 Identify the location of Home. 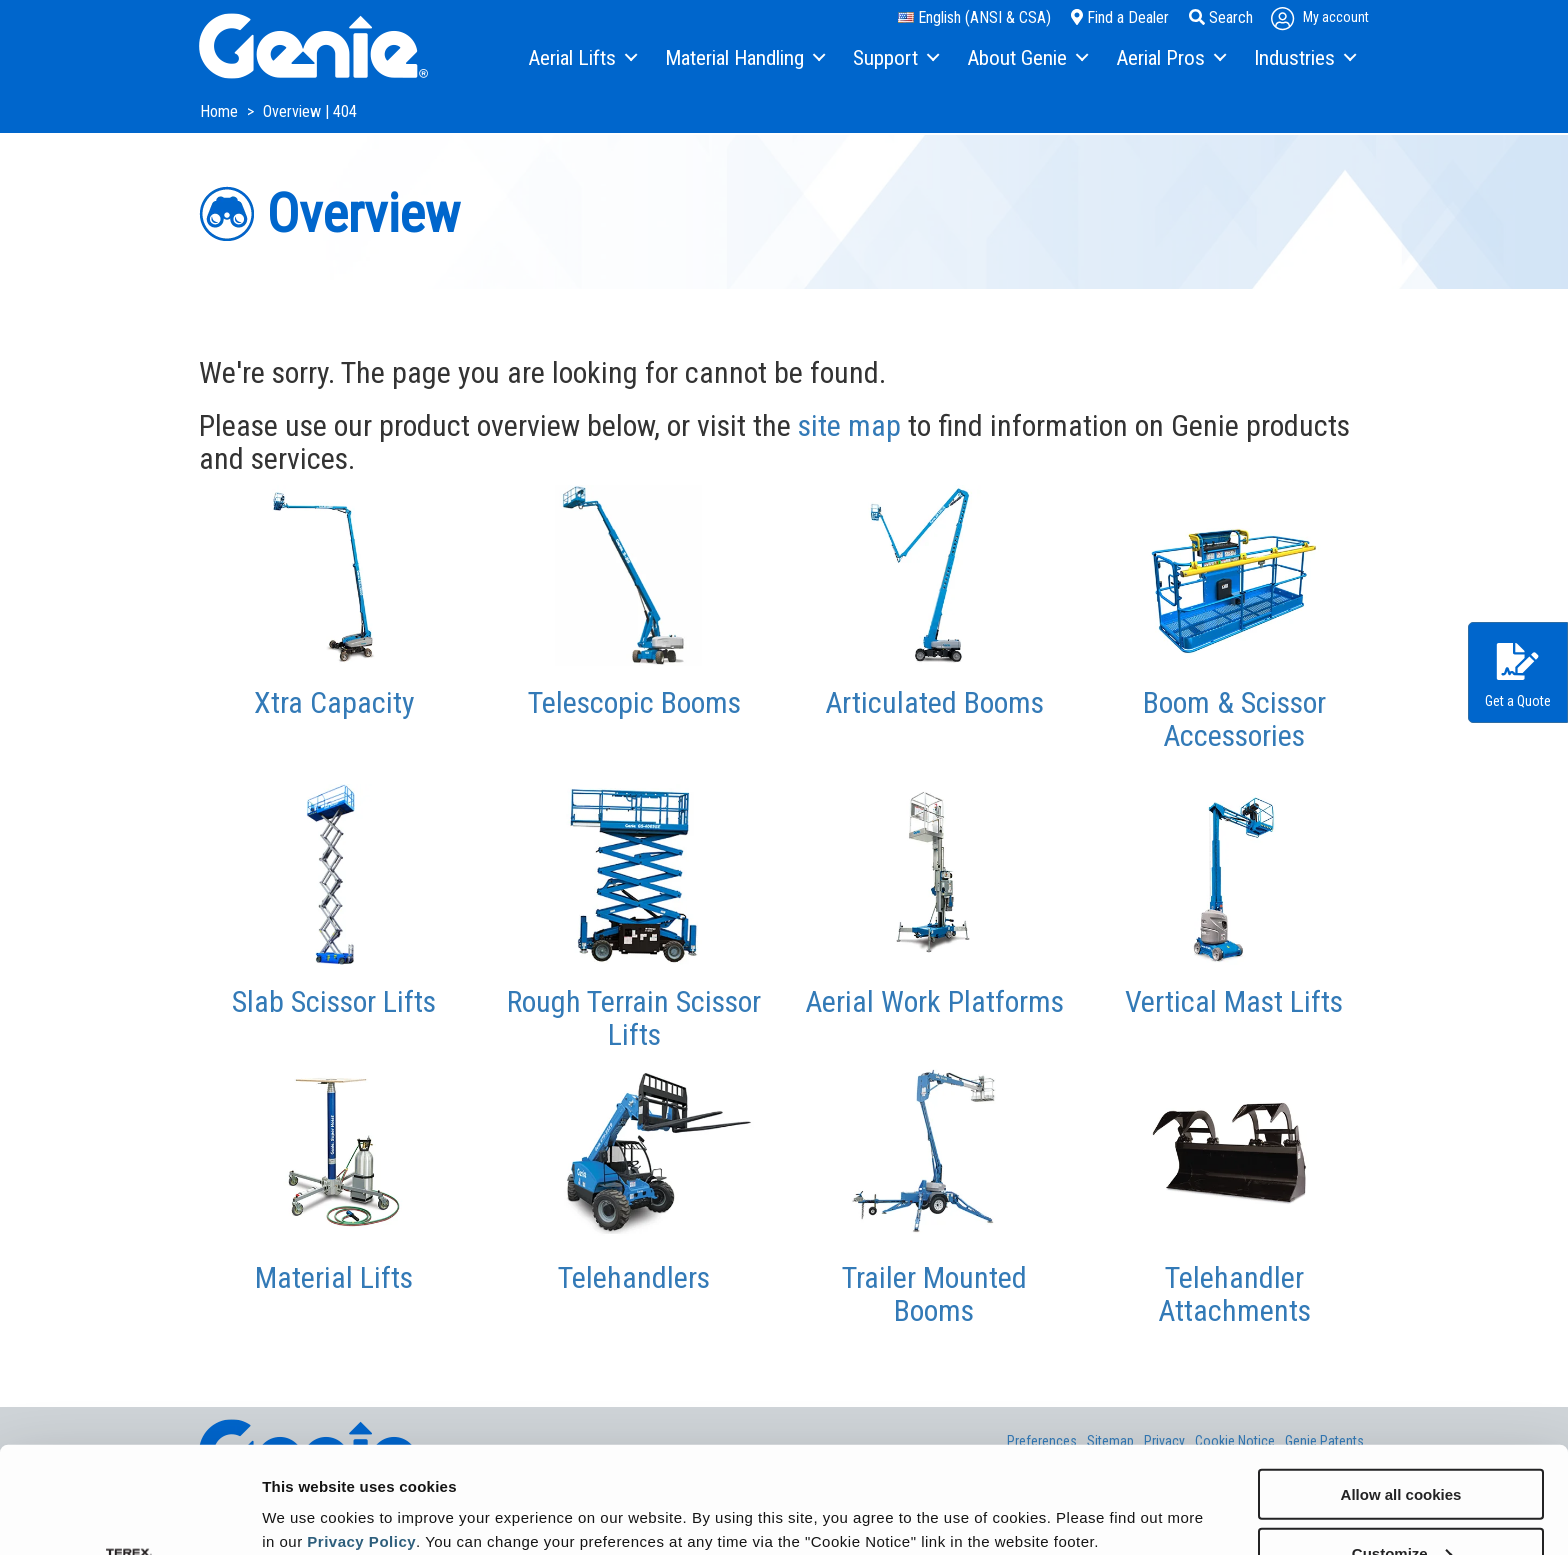
(221, 111).